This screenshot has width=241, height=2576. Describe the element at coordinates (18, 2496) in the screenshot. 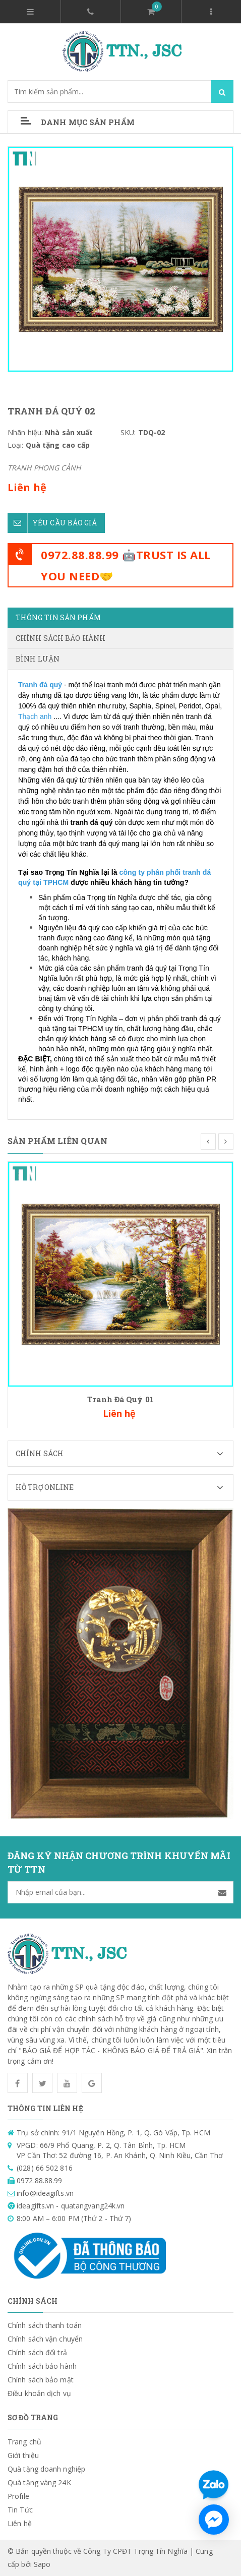

I see `Profile` at that location.